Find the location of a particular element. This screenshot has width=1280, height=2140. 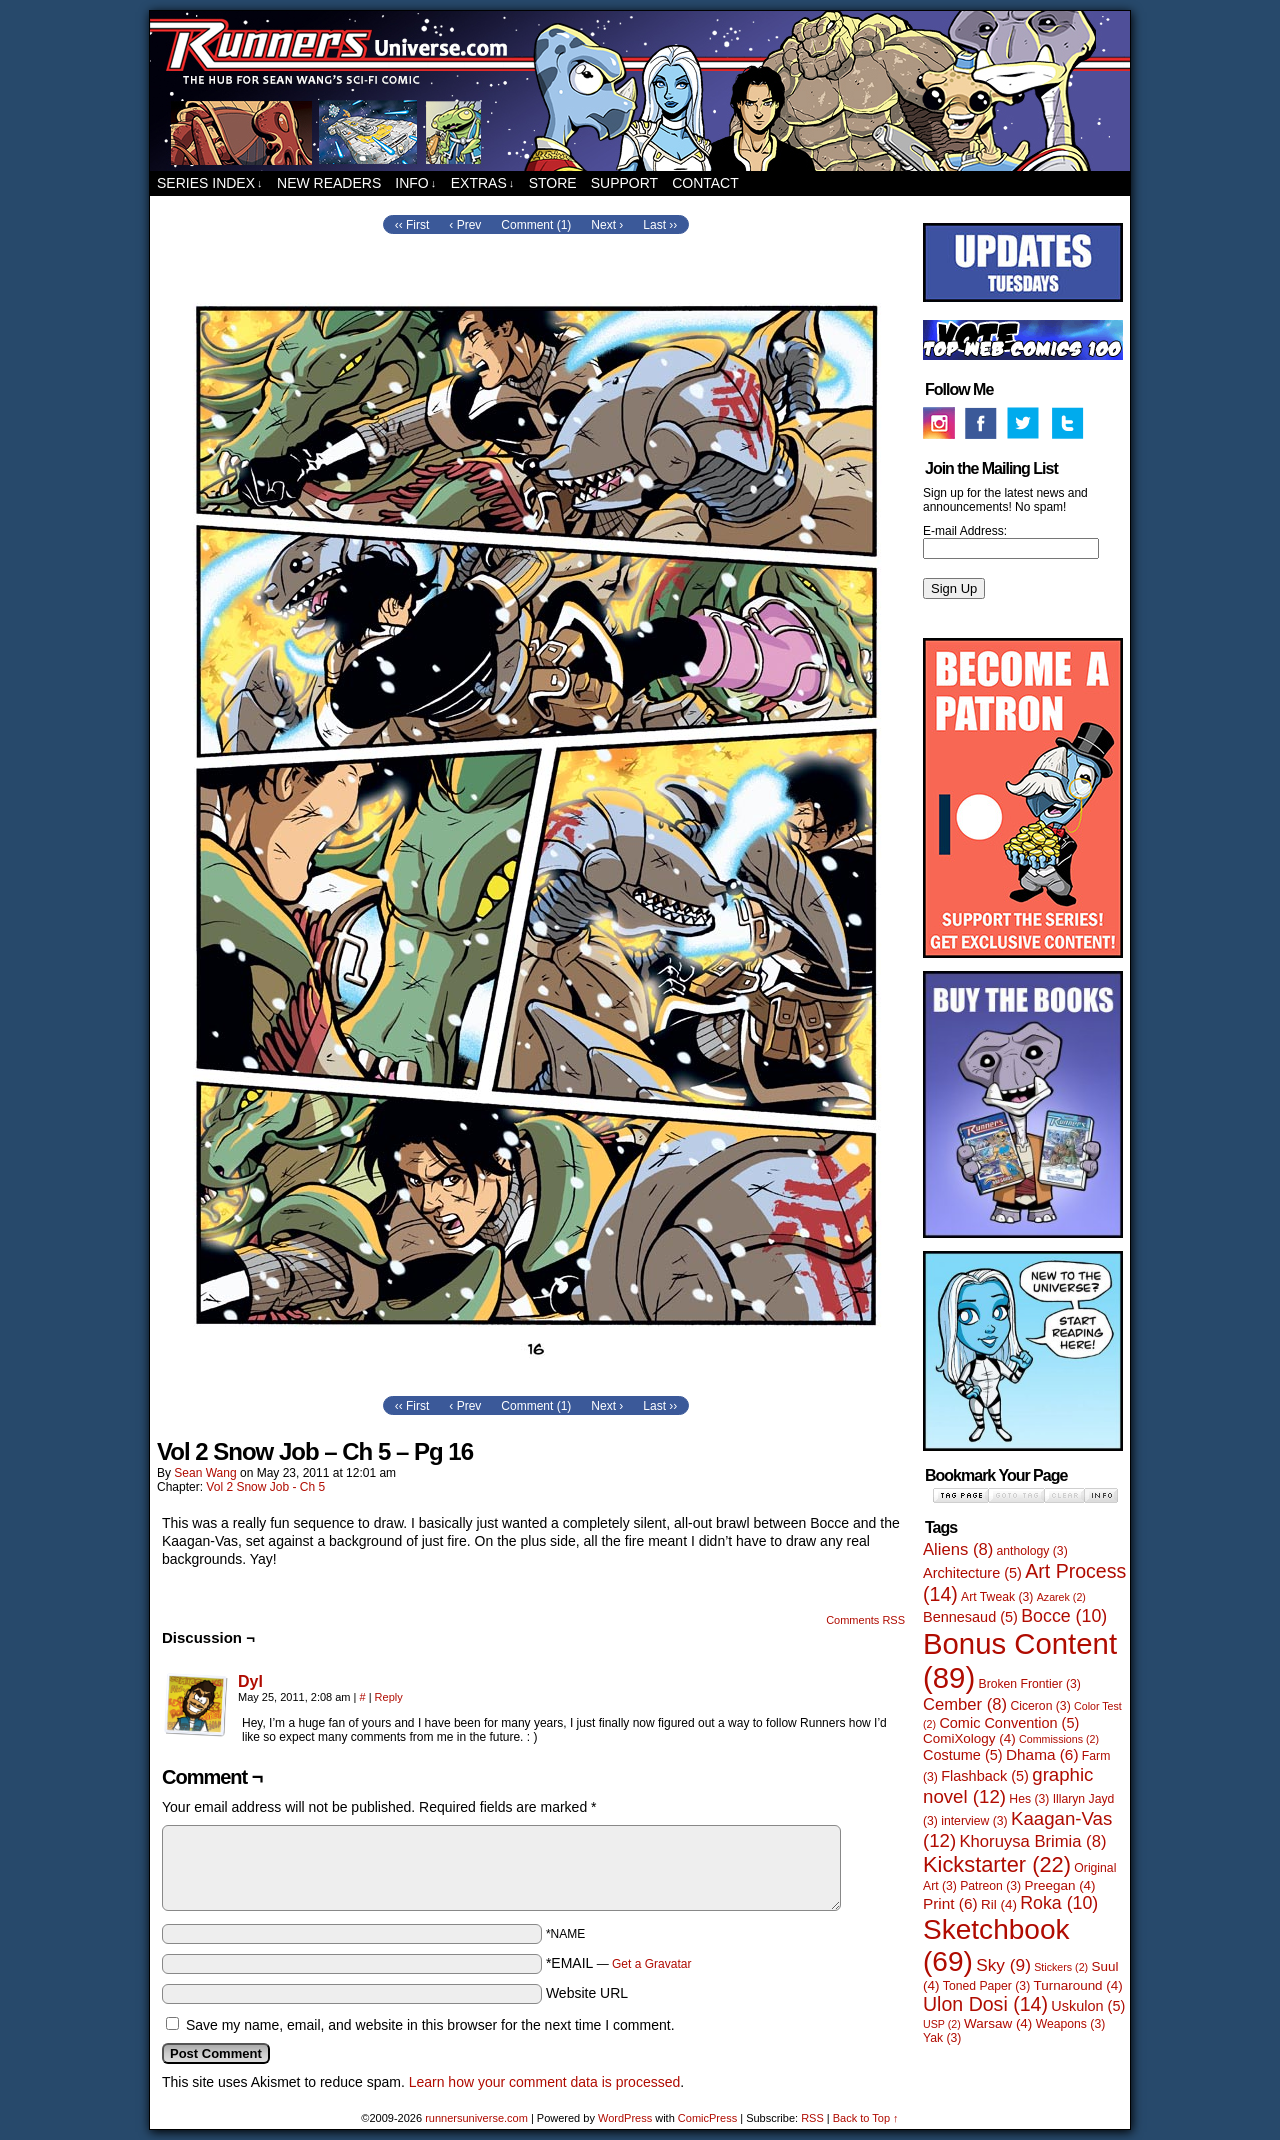

interview [interview (3 items)] is located at coordinates (974, 1821).